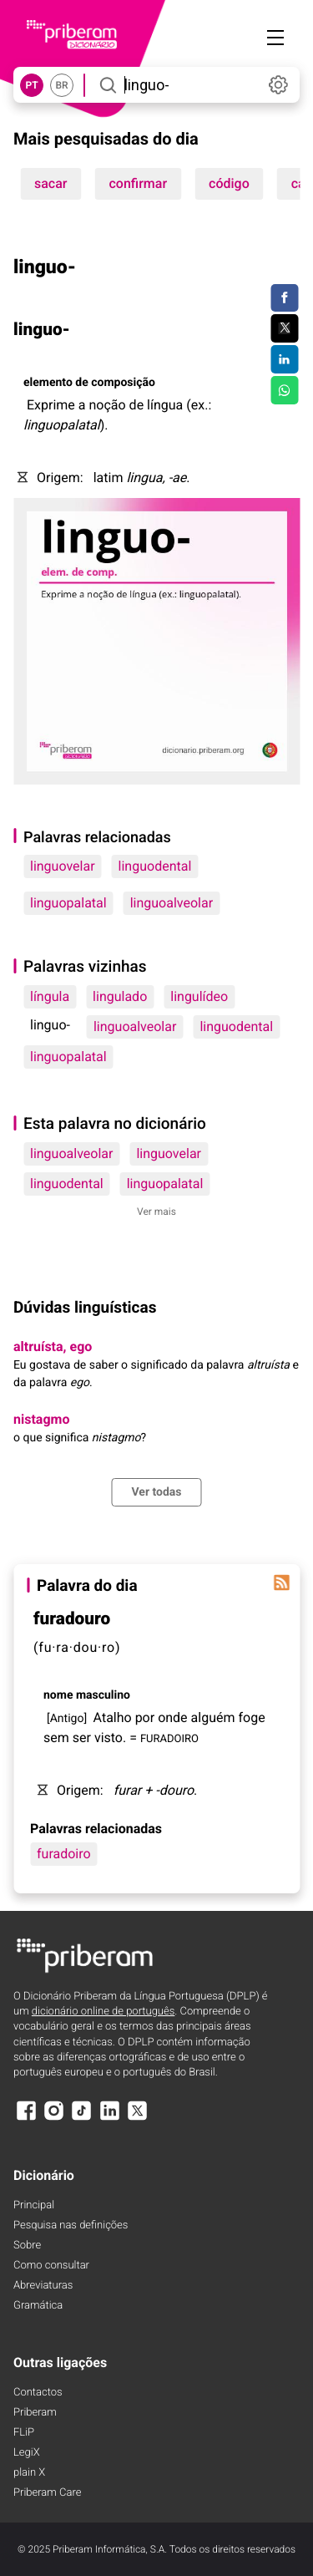 The height and width of the screenshot is (2576, 313). Describe the element at coordinates (23, 2432) in the screenshot. I see `FLiP [FliP]` at that location.